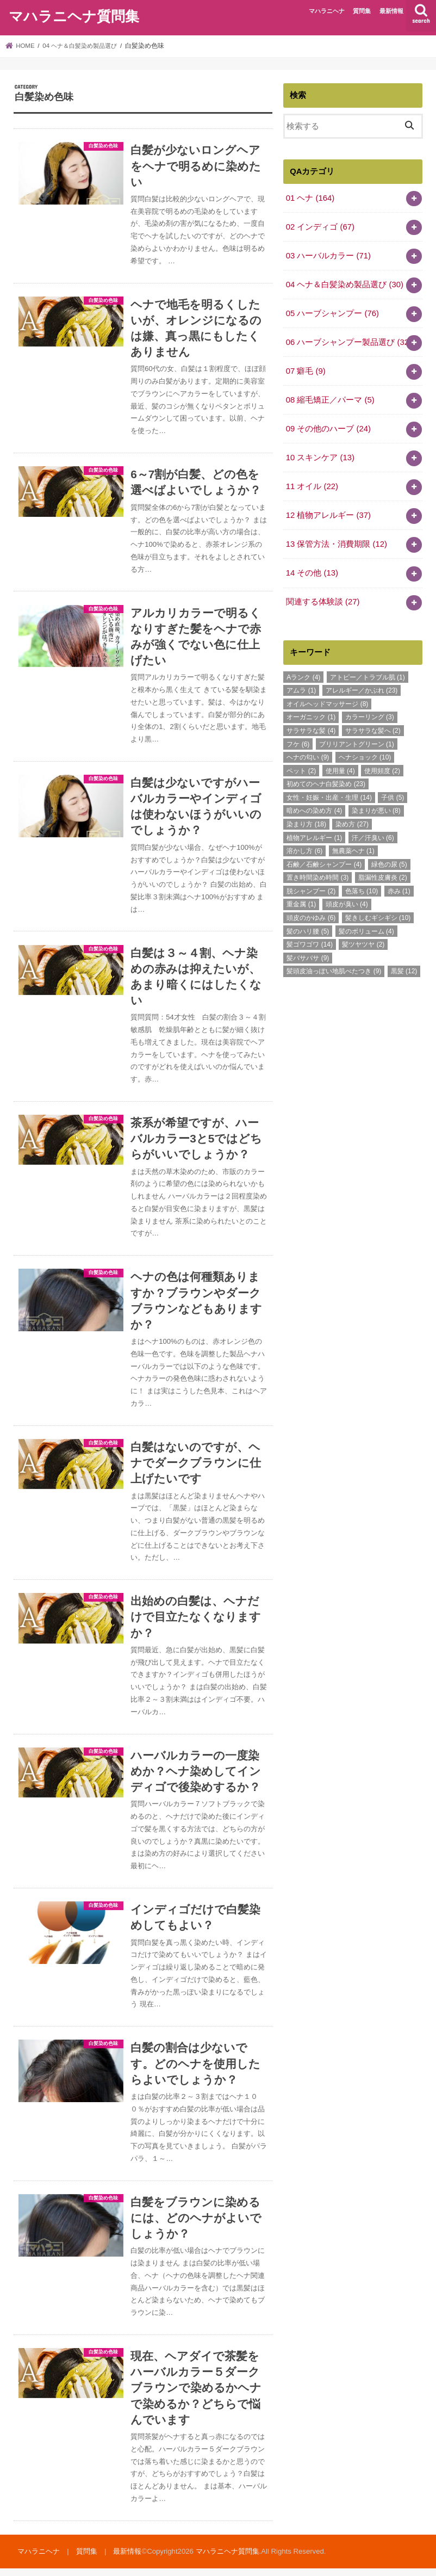 This screenshot has height=2576, width=436. I want to click on 置き時間染め時間 [置き時間染め時間 (3個の項目)], so click(317, 876).